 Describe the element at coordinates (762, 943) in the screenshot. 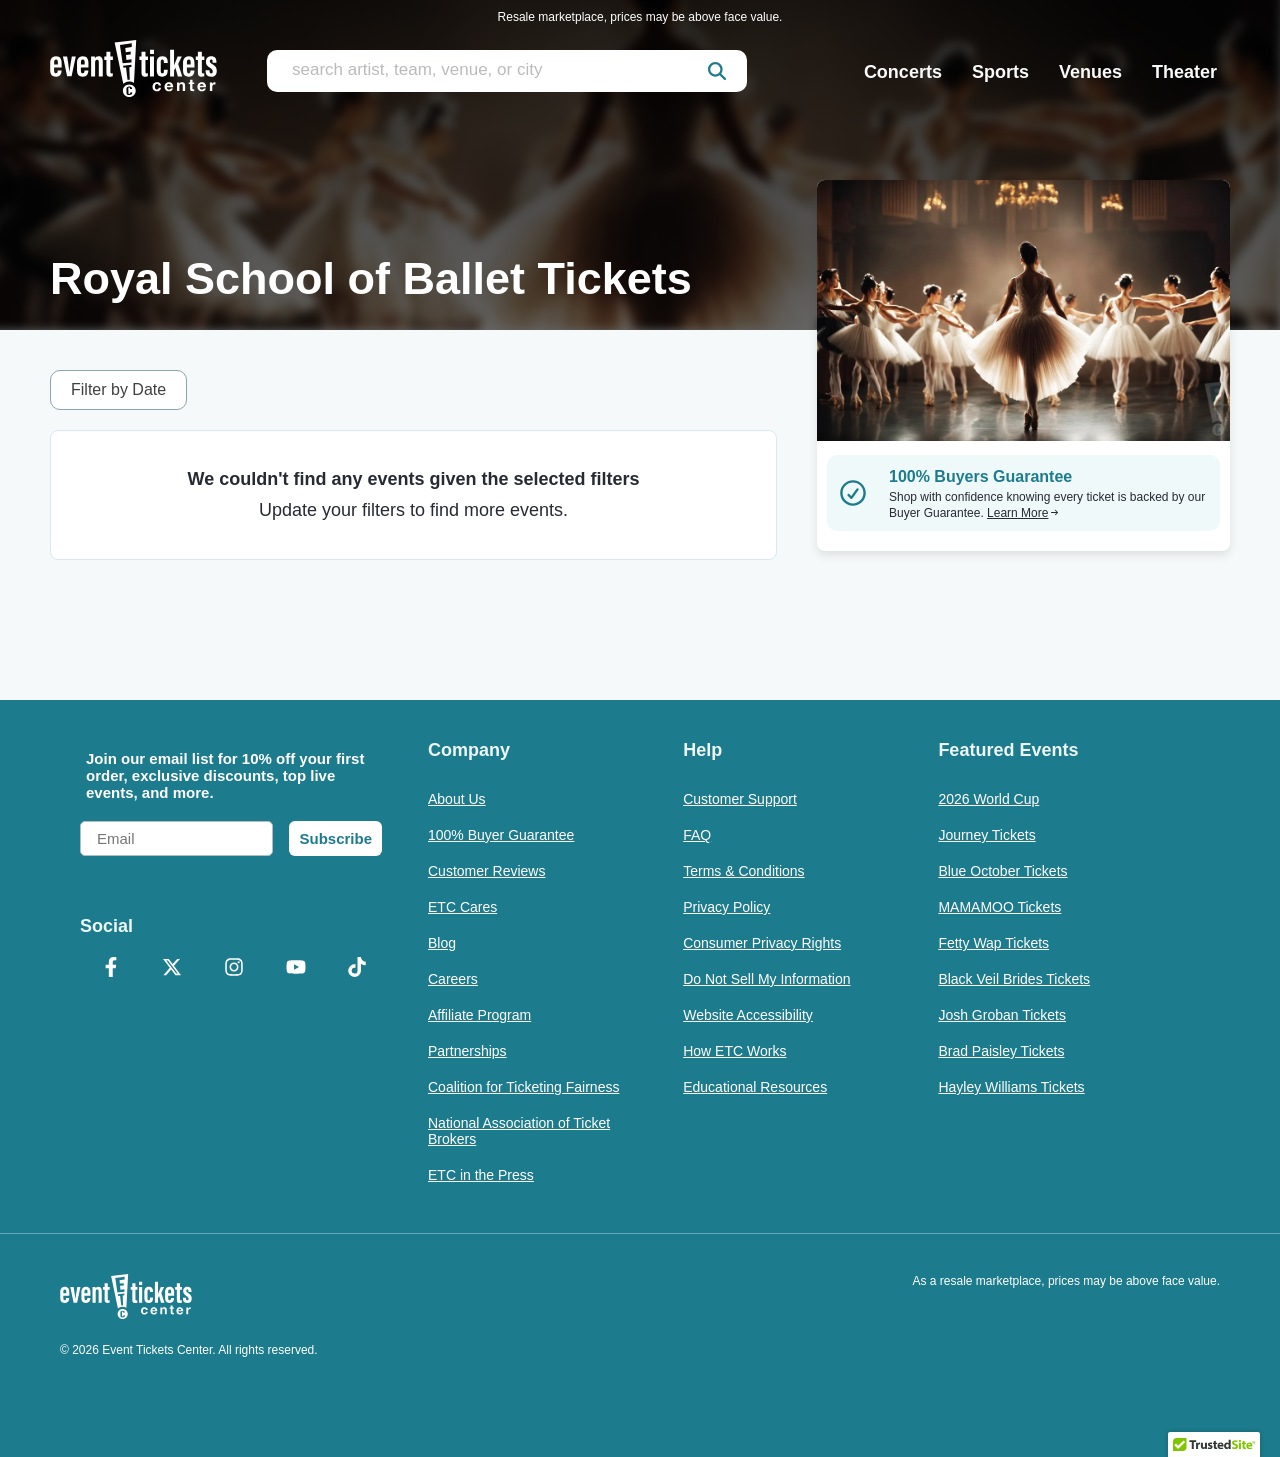

I see `Consumer Privacy Rights` at that location.